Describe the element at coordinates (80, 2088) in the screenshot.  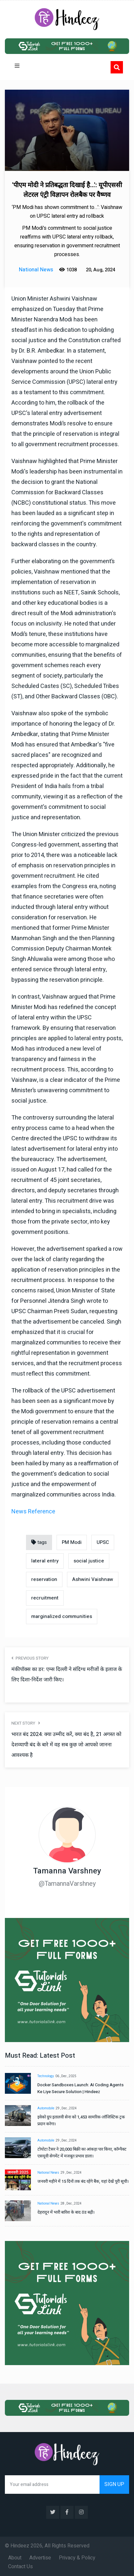
I see `Docker Sandboxes Launch: AI Coding Agents Ke Liye Secure Solution | Hindeez` at that location.